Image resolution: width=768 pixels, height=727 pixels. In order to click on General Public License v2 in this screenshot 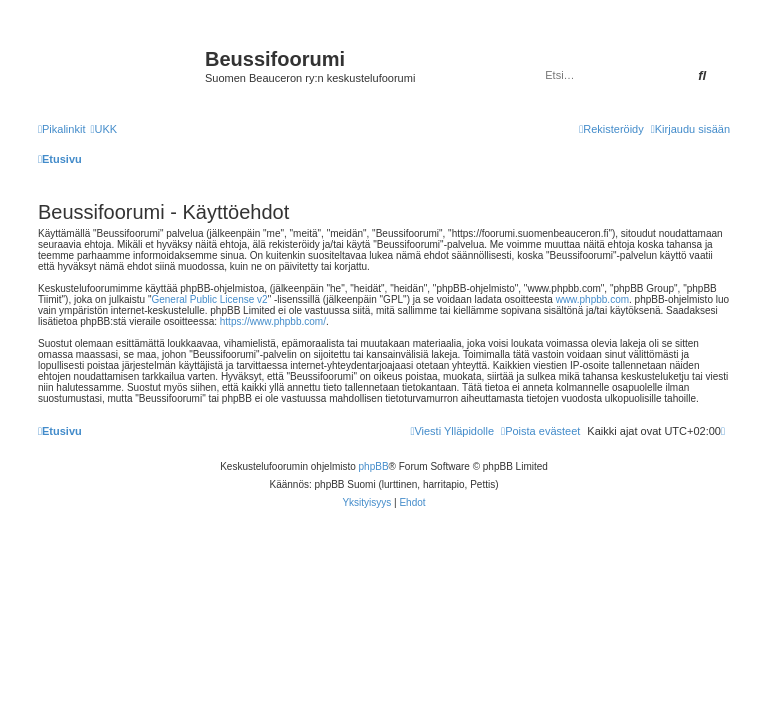, I will do `click(209, 299)`.